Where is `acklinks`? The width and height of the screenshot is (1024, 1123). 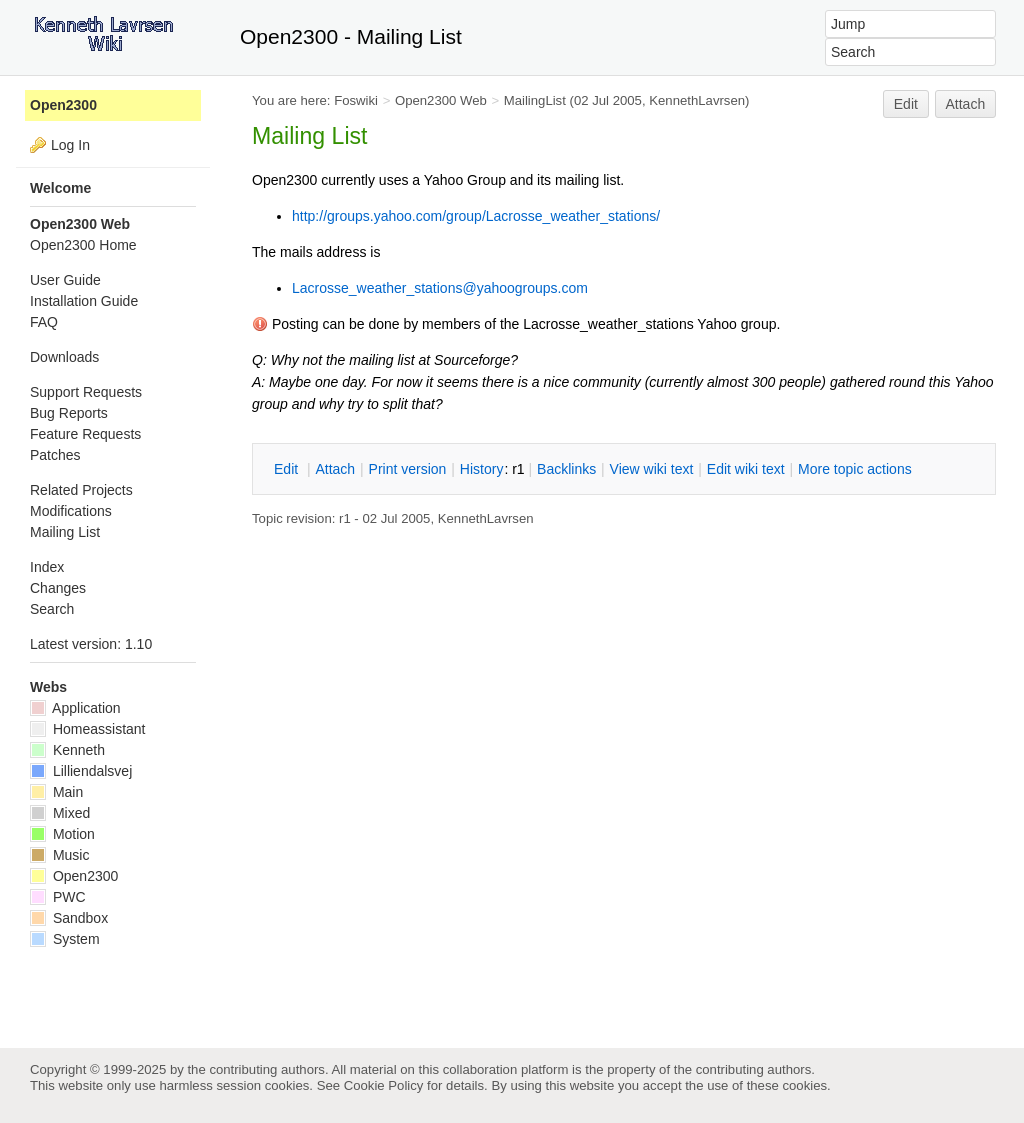 acklinks is located at coordinates (566, 469).